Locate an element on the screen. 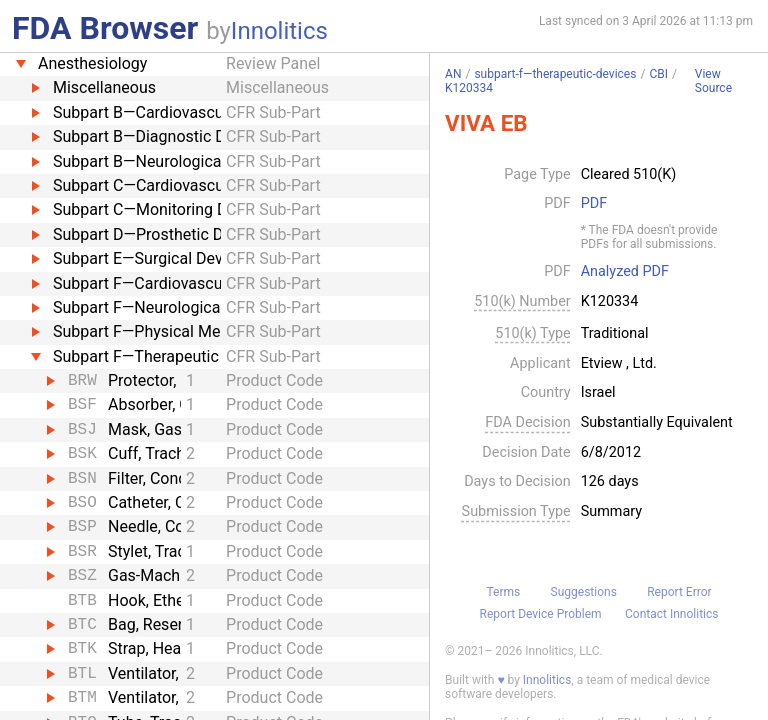 This screenshot has width=768, height=720. Terms is located at coordinates (503, 592).